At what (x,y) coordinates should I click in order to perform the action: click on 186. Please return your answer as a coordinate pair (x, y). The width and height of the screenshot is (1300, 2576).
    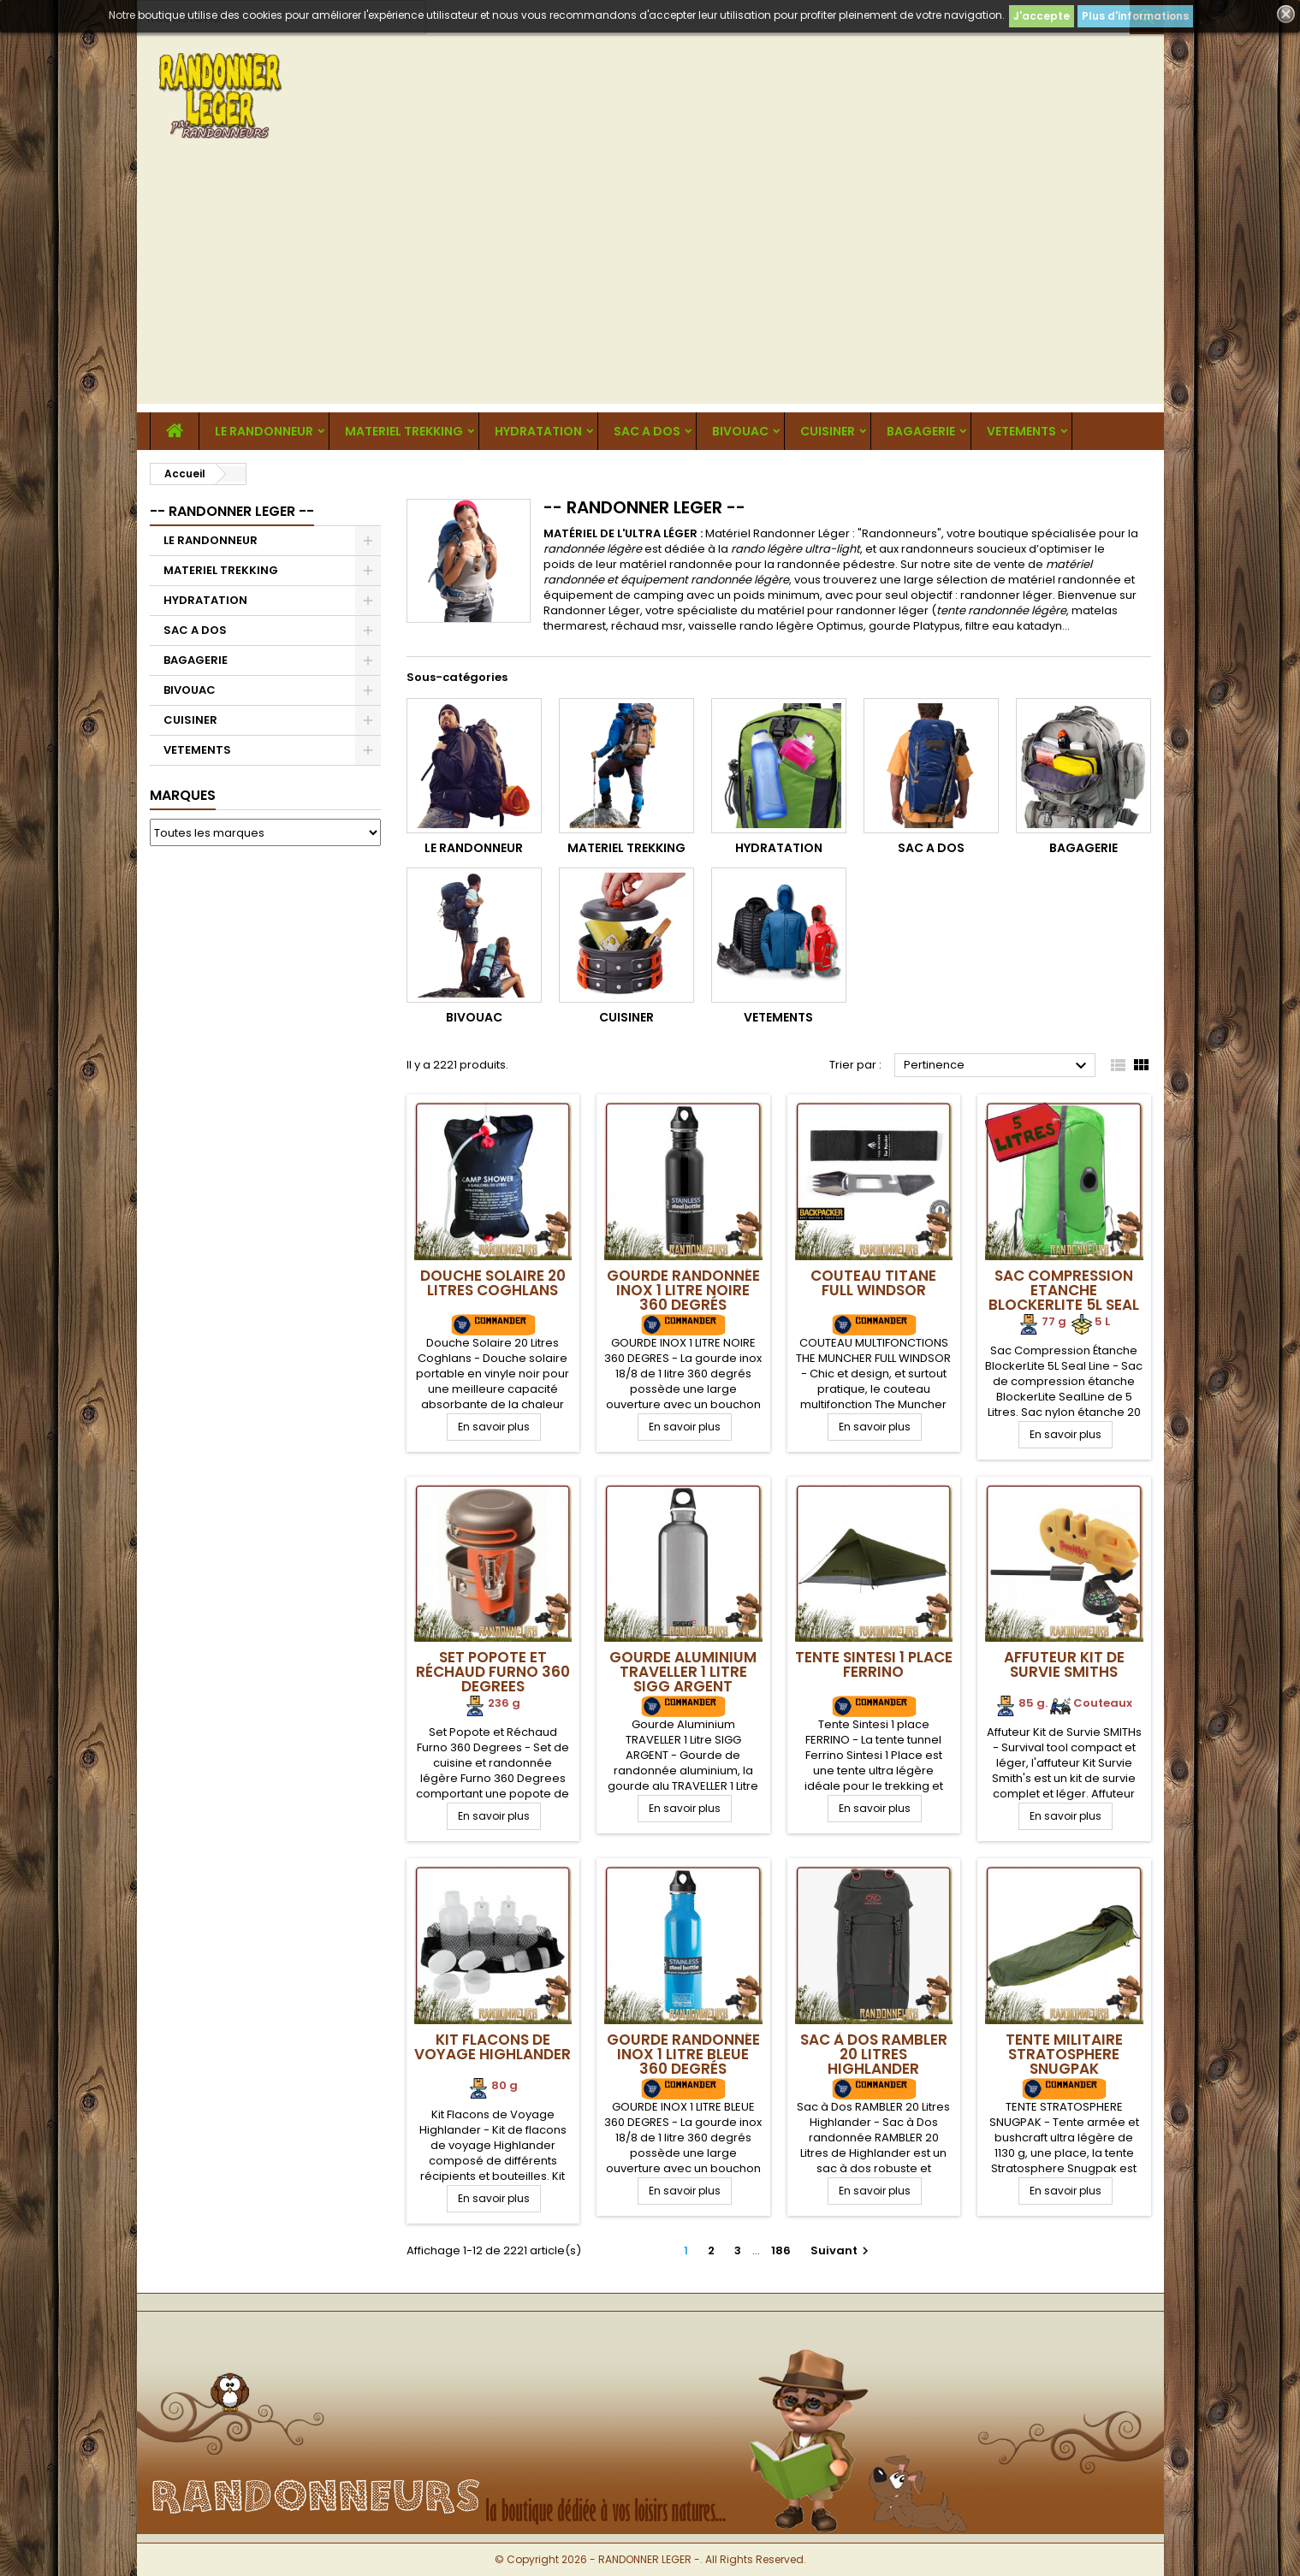
    Looking at the image, I should click on (781, 2250).